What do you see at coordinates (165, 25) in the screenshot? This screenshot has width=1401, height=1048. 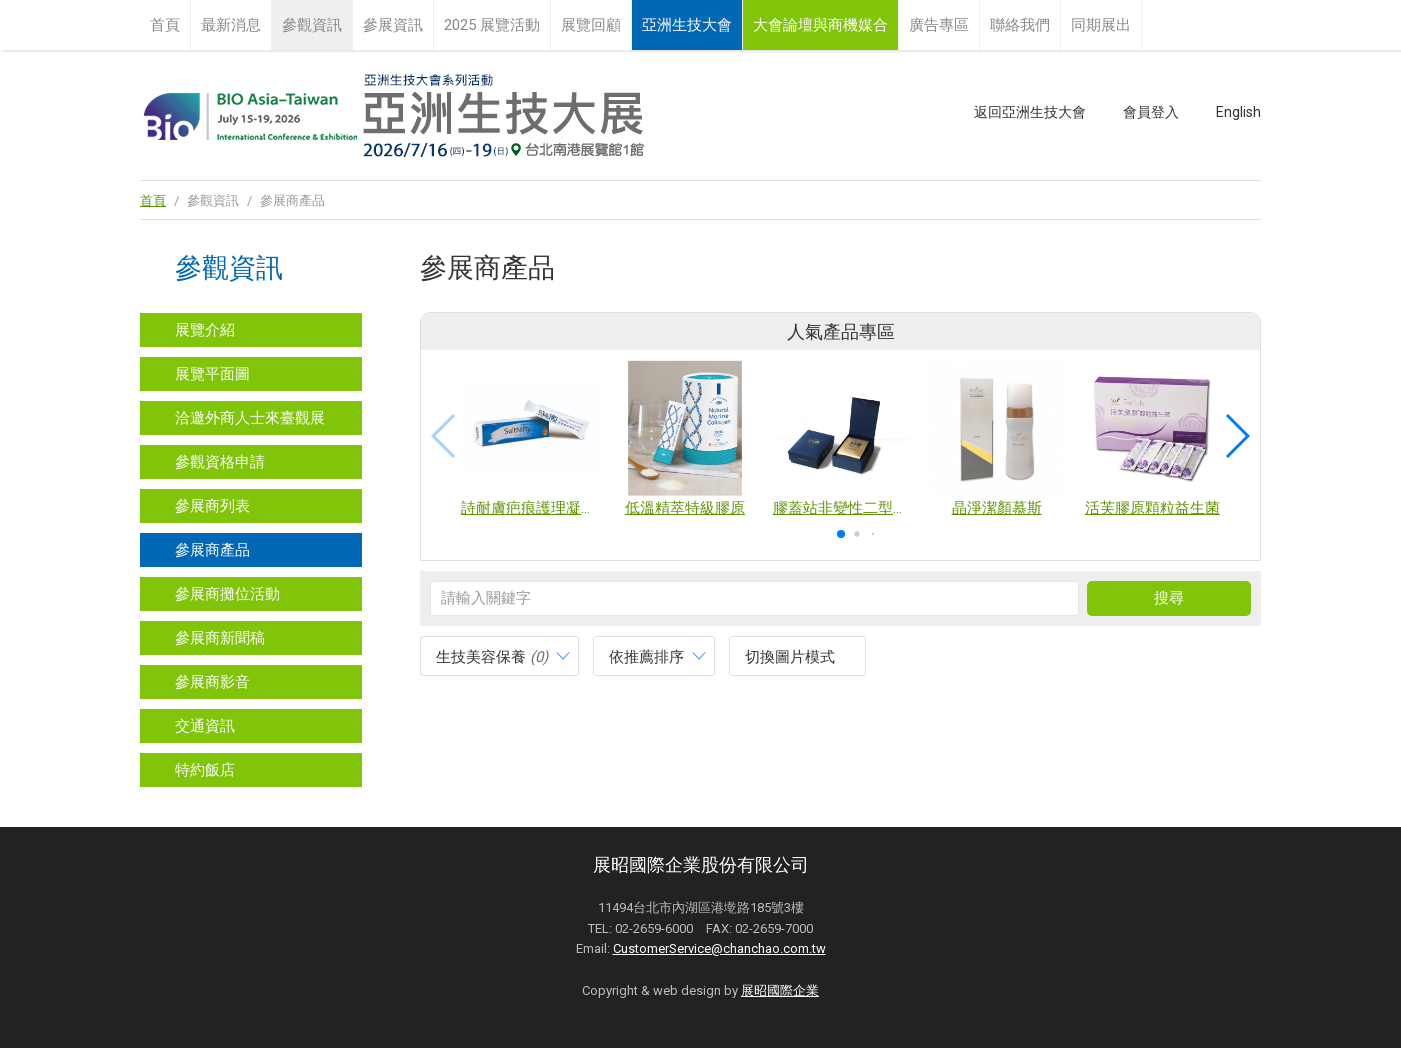 I see `首頁` at bounding box center [165, 25].